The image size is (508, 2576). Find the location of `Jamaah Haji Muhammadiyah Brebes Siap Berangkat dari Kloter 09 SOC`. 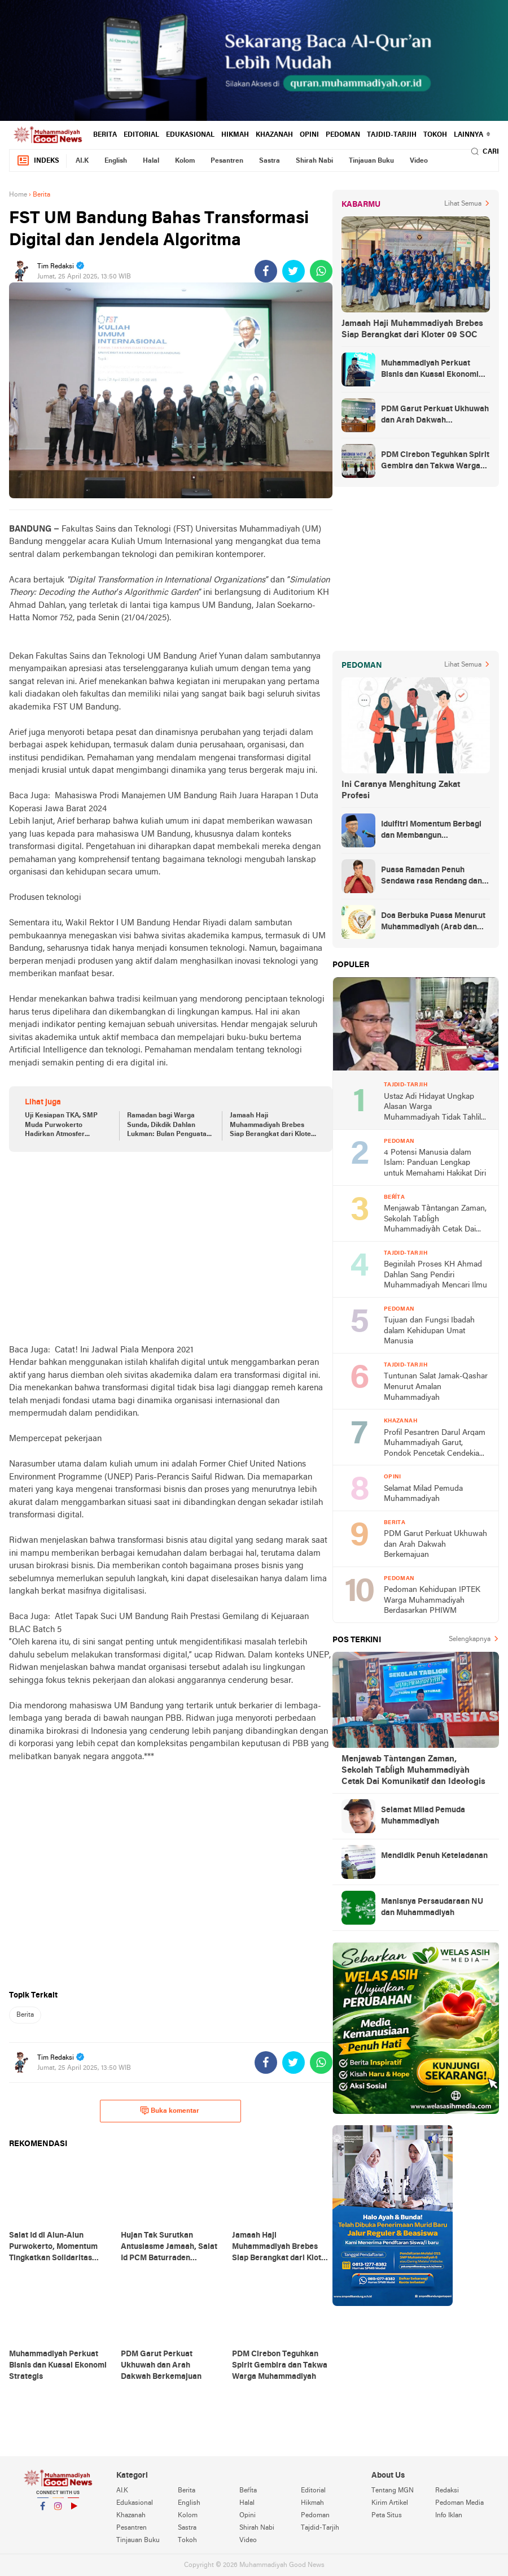

Jamaah Haji Muhammadiyah Brebes Siap Berangkat dari Kloter 09 SOC is located at coordinates (272, 1125).